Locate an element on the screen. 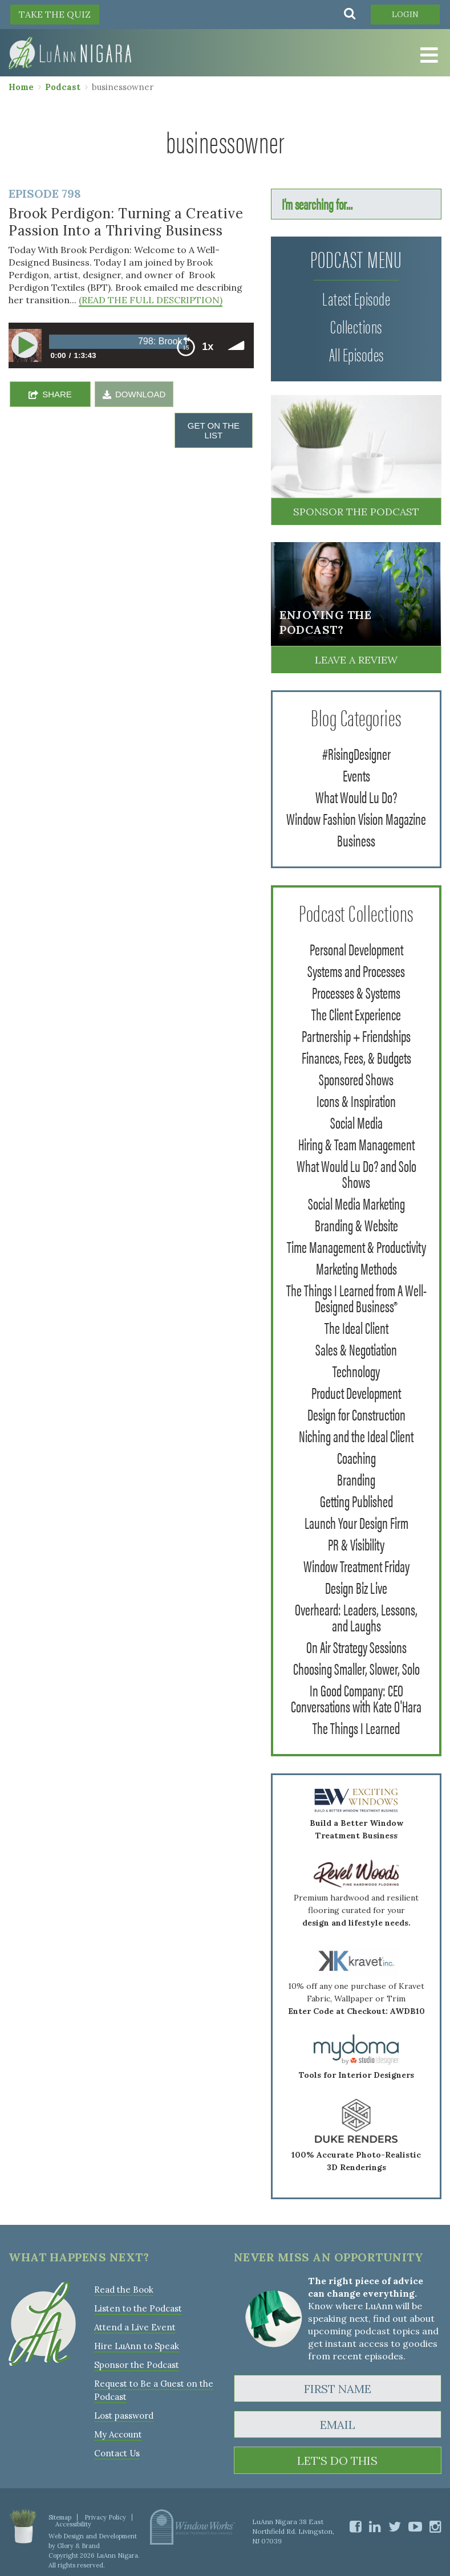  Product Development is located at coordinates (356, 1392).